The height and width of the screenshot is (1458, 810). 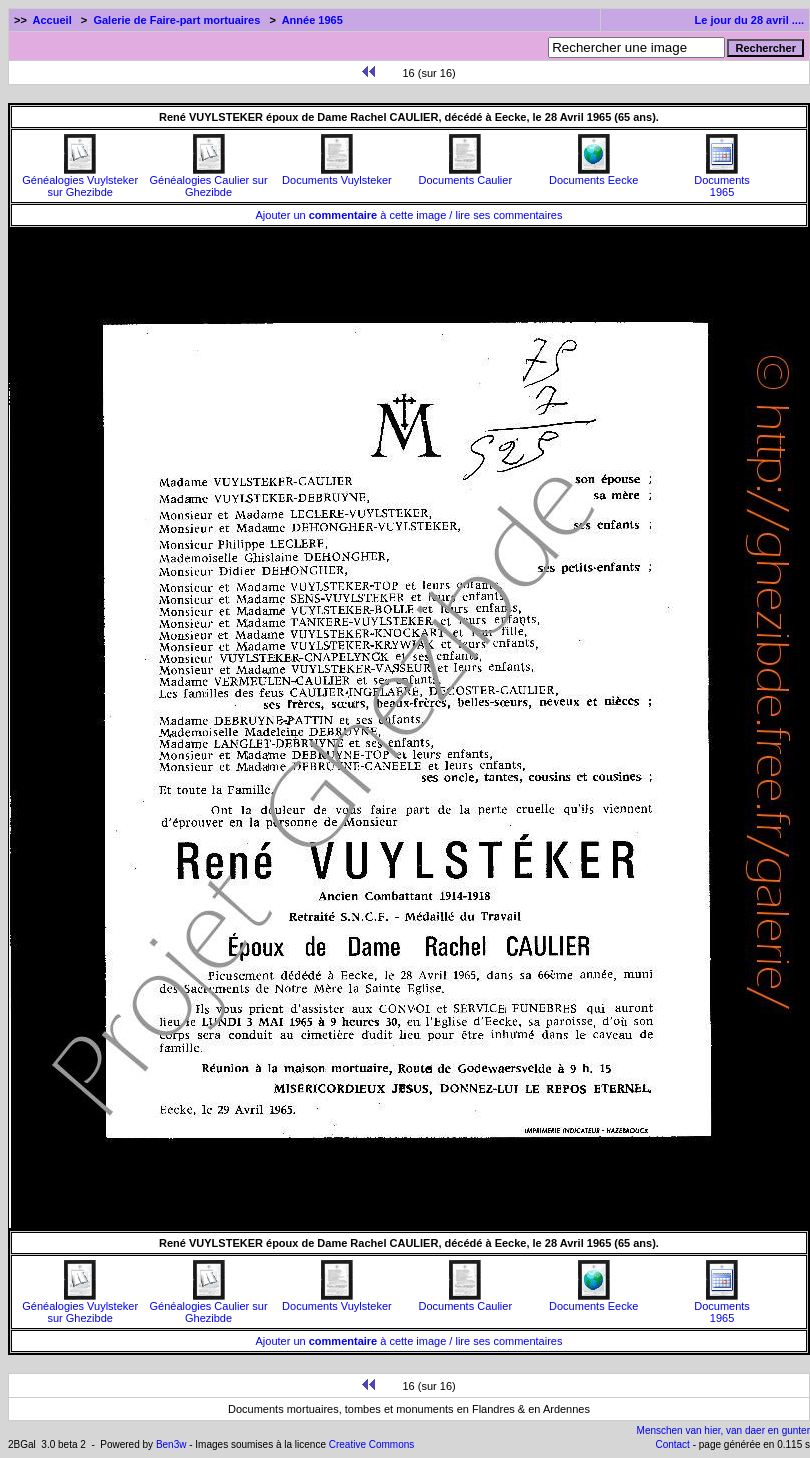 I want to click on Documents Vuylsteker, so click(x=337, y=175).